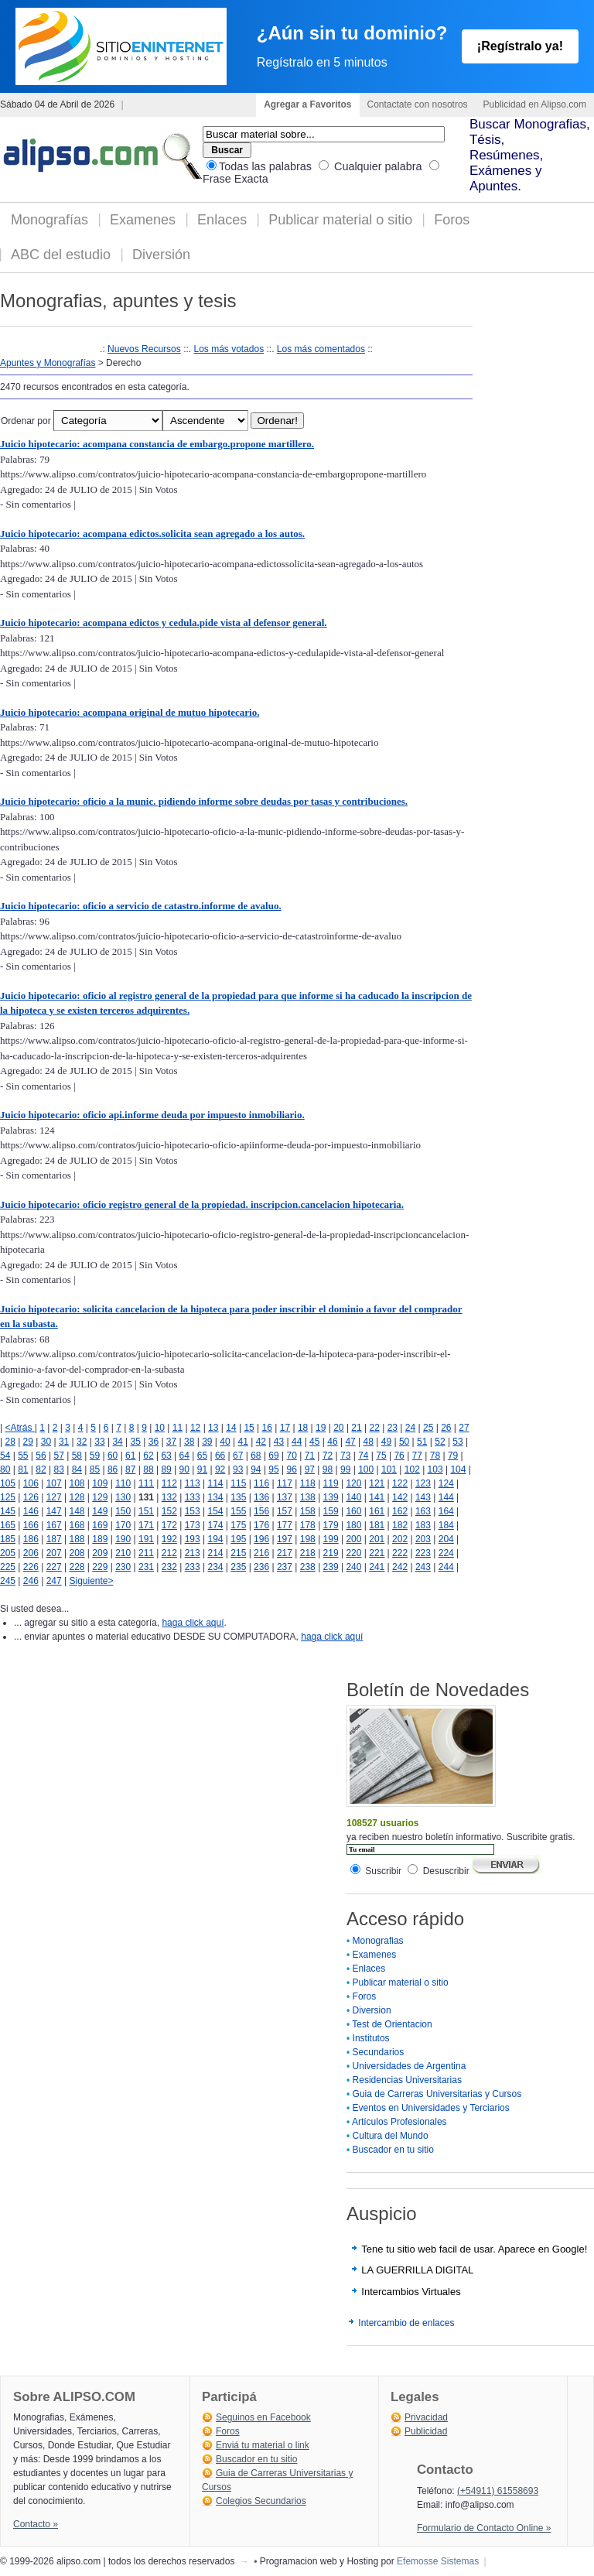  I want to click on Contactate con nosotros, so click(417, 104).